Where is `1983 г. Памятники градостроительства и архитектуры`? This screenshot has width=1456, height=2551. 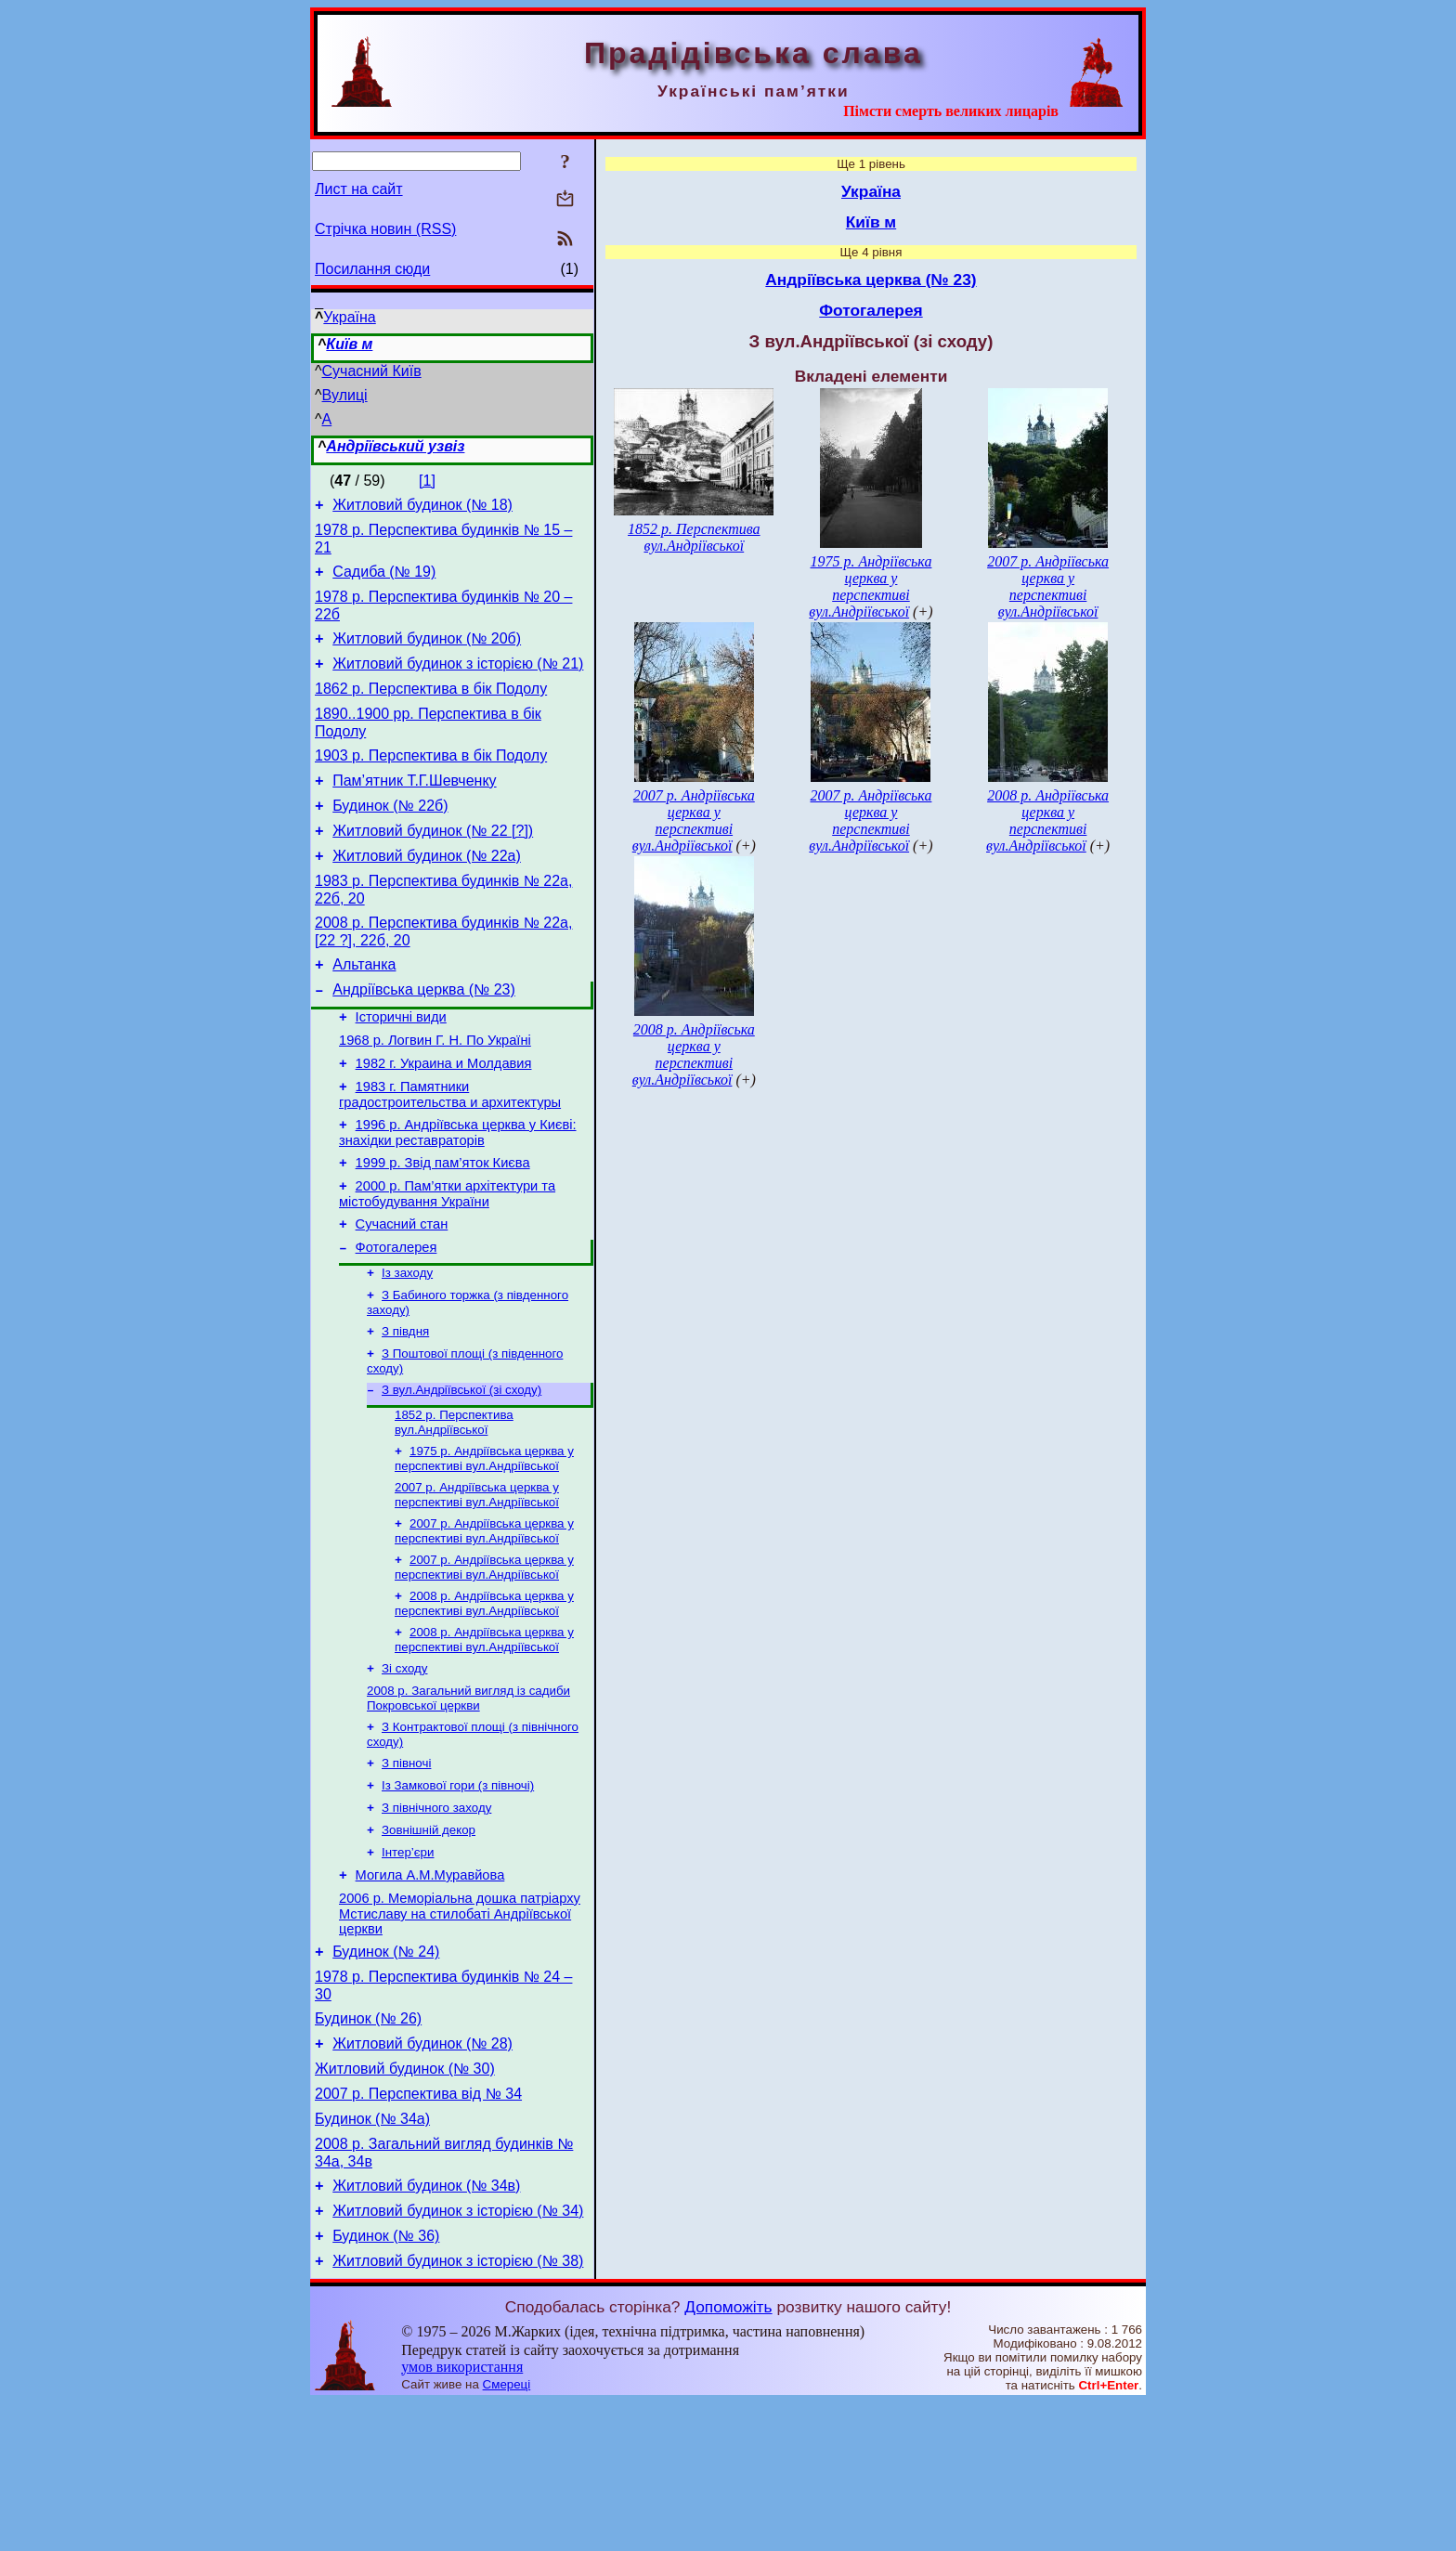
1983 г. Памятники градостроительства и архитектуры is located at coordinates (450, 1153).